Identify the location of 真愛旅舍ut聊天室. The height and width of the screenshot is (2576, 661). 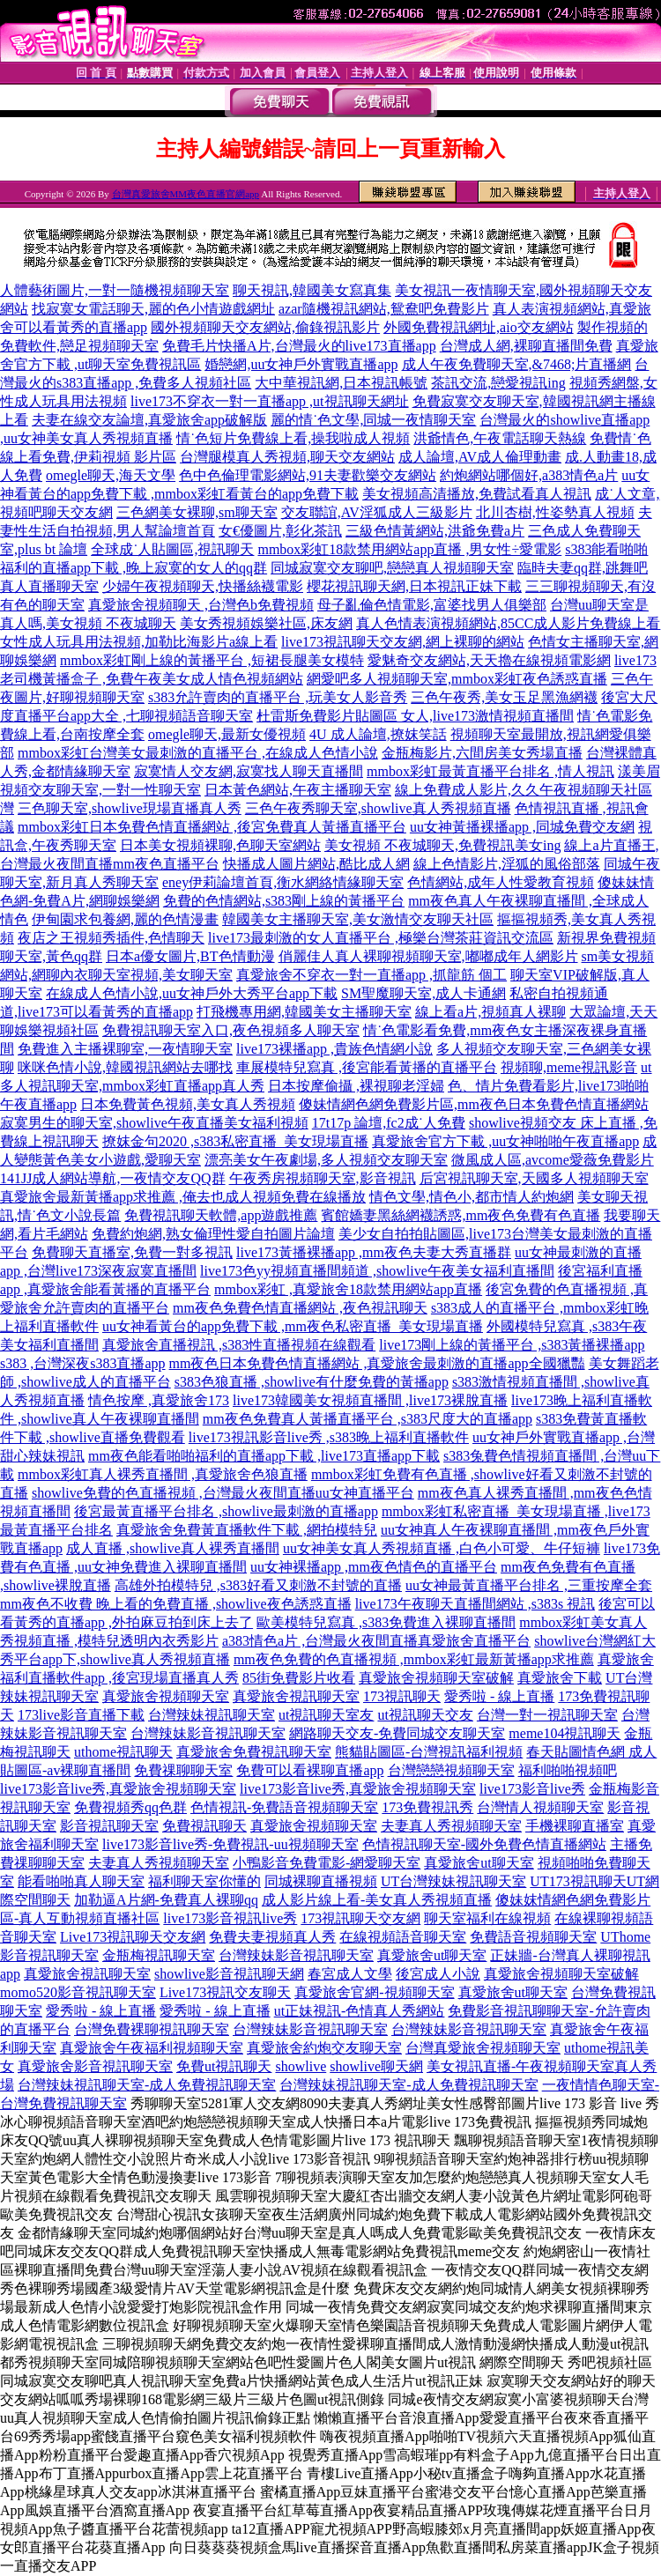
(478, 1862).